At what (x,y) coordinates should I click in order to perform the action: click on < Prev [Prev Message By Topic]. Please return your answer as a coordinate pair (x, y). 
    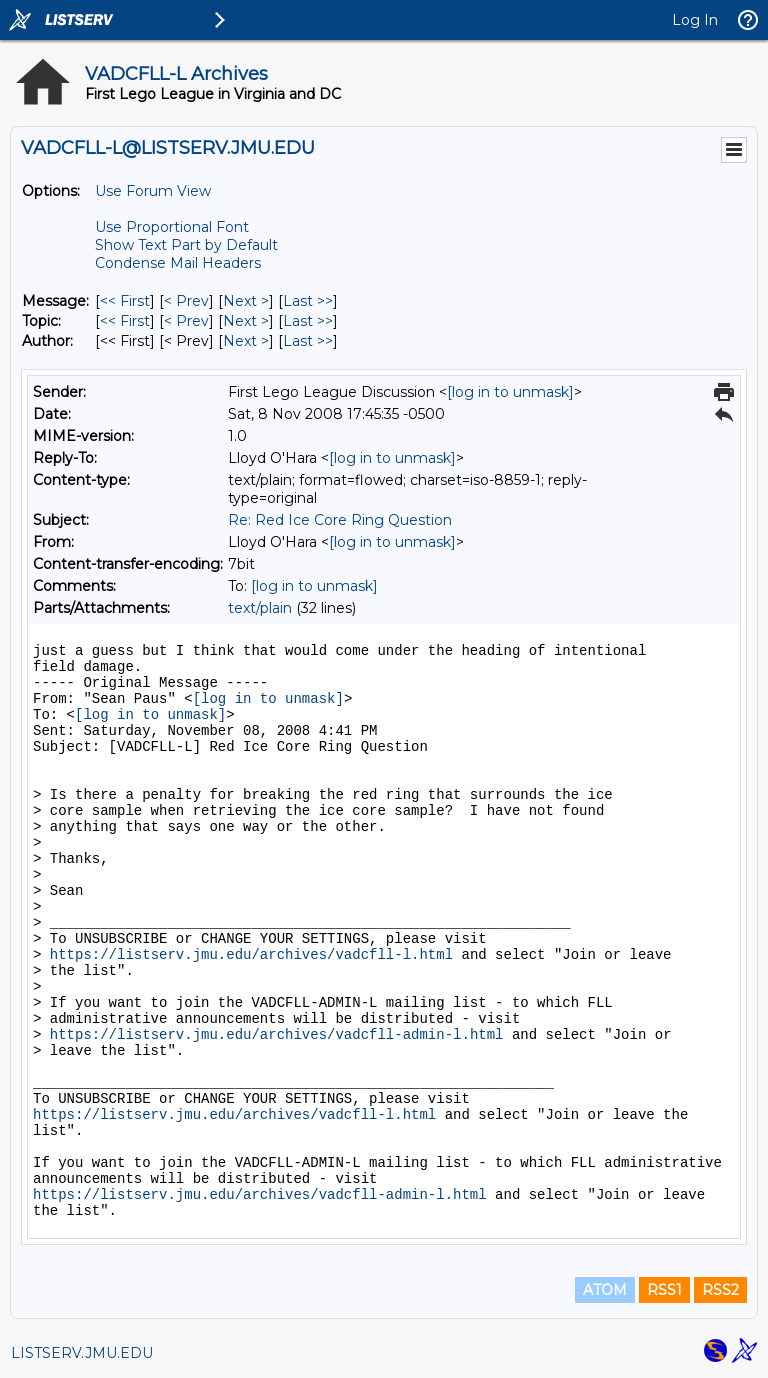
    Looking at the image, I should click on (186, 321).